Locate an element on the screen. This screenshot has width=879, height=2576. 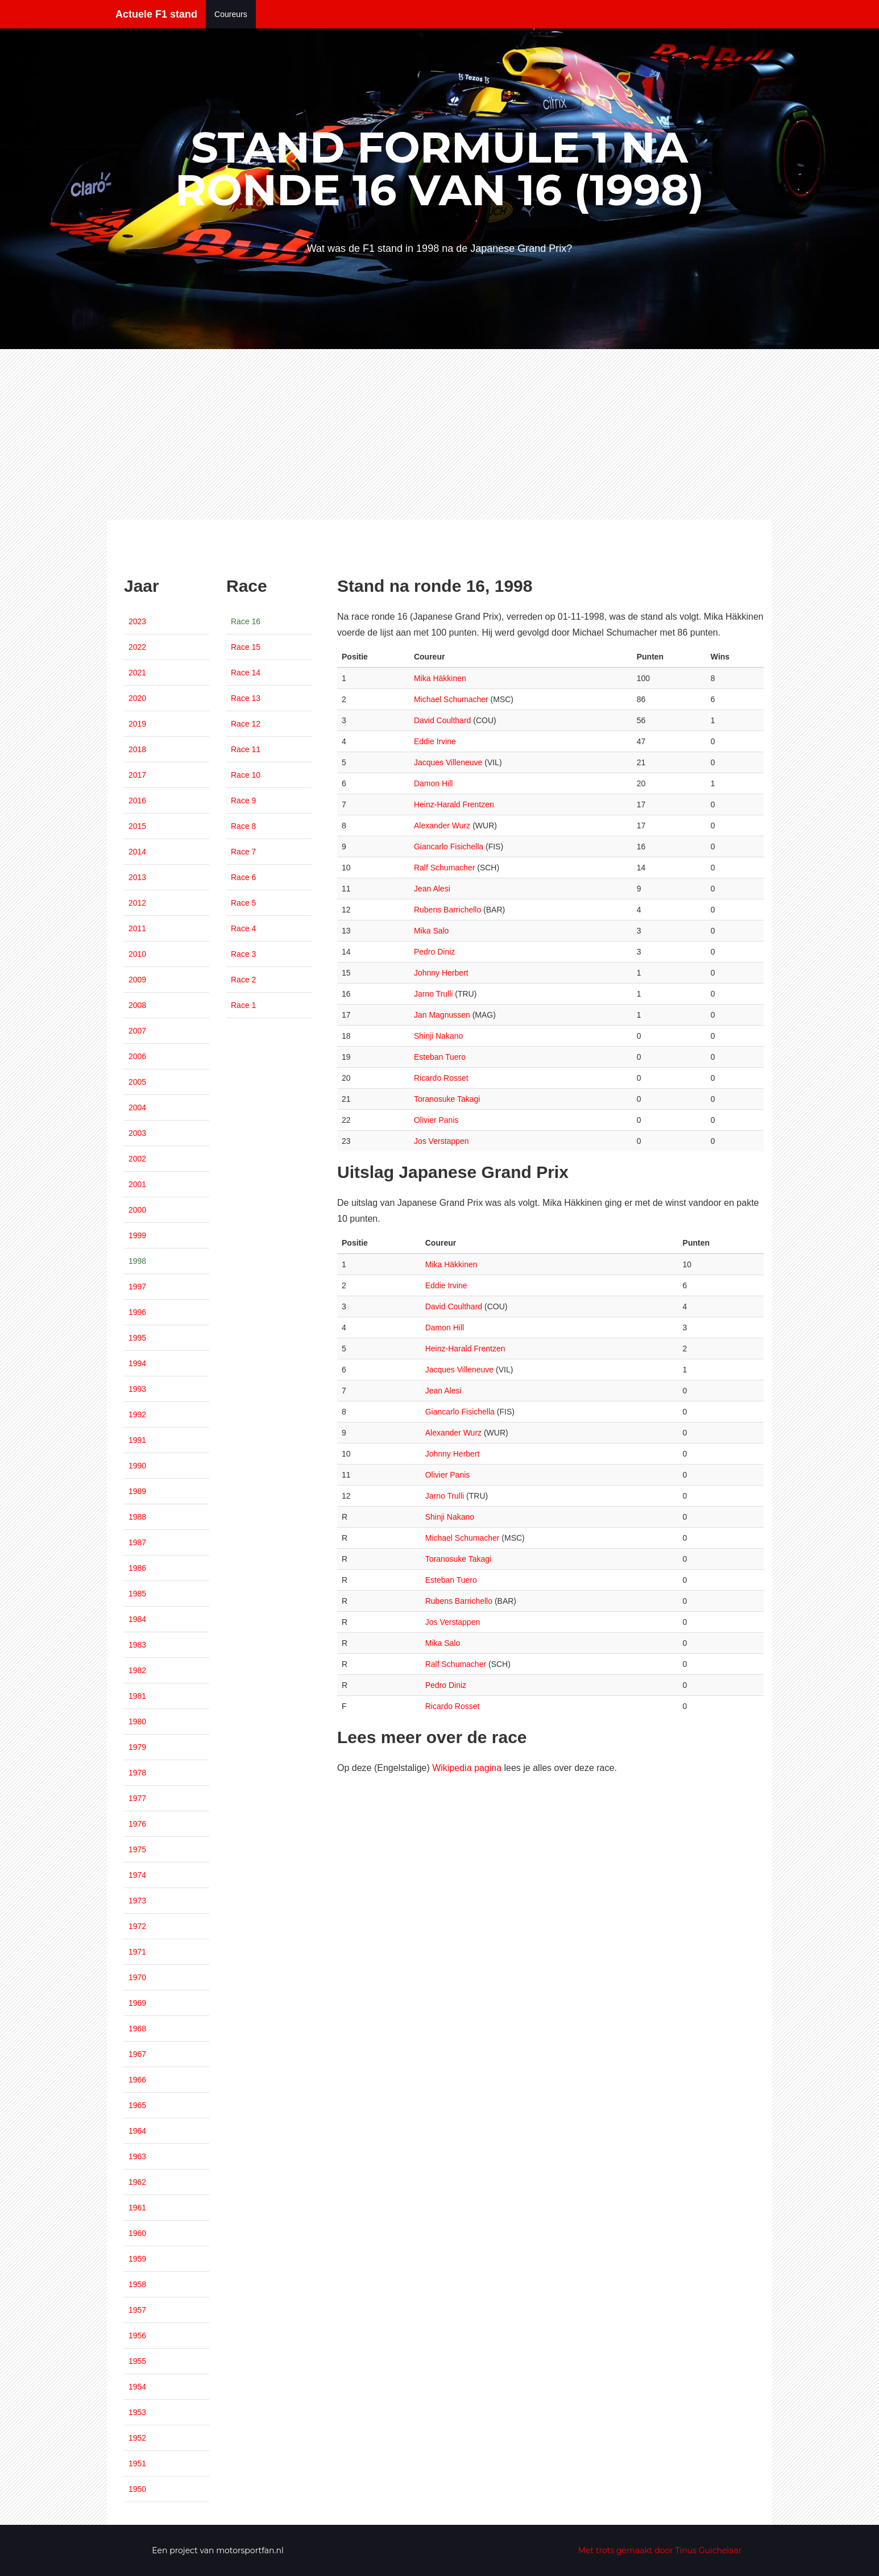
2002 is located at coordinates (137, 1158).